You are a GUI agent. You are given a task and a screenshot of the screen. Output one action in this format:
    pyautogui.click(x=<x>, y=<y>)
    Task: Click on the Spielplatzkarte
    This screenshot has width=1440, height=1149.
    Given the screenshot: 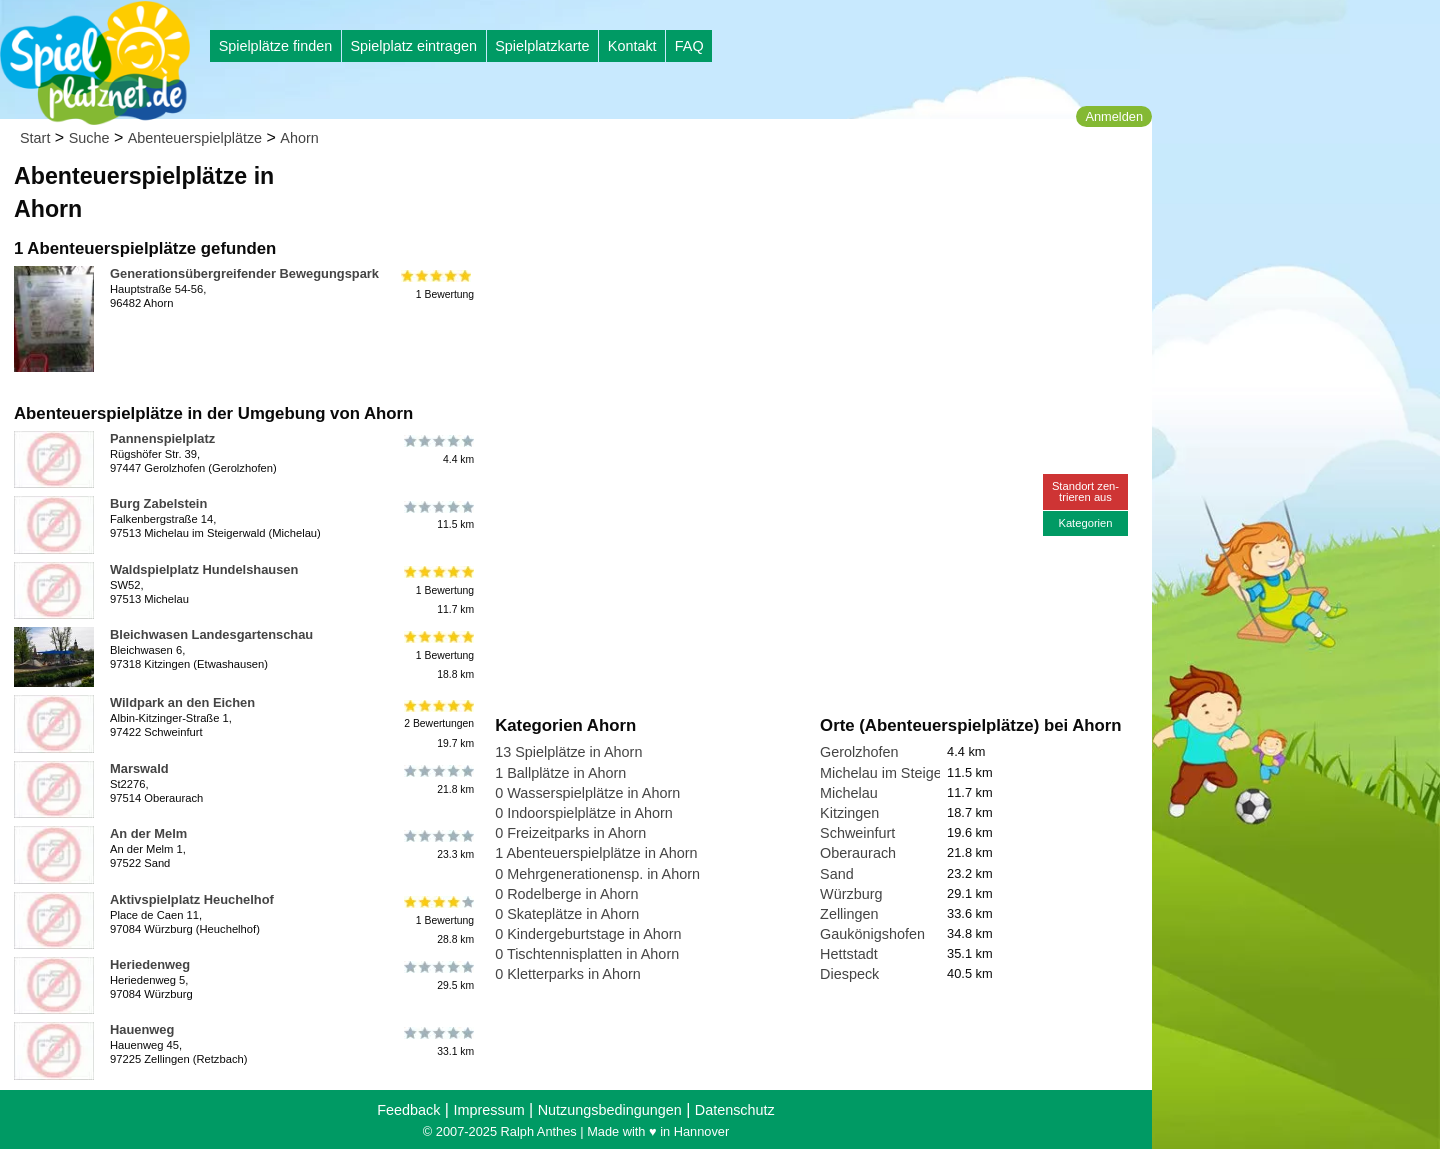 What is the action you would take?
    pyautogui.click(x=542, y=46)
    